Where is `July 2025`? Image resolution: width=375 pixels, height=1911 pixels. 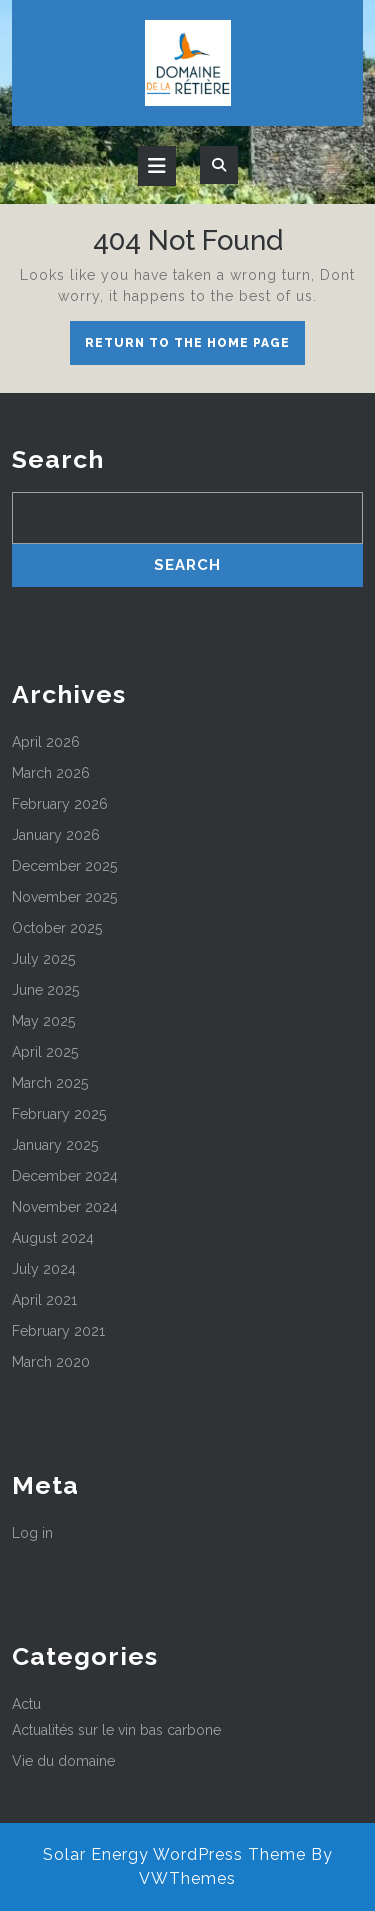 July 2025 is located at coordinates (43, 959).